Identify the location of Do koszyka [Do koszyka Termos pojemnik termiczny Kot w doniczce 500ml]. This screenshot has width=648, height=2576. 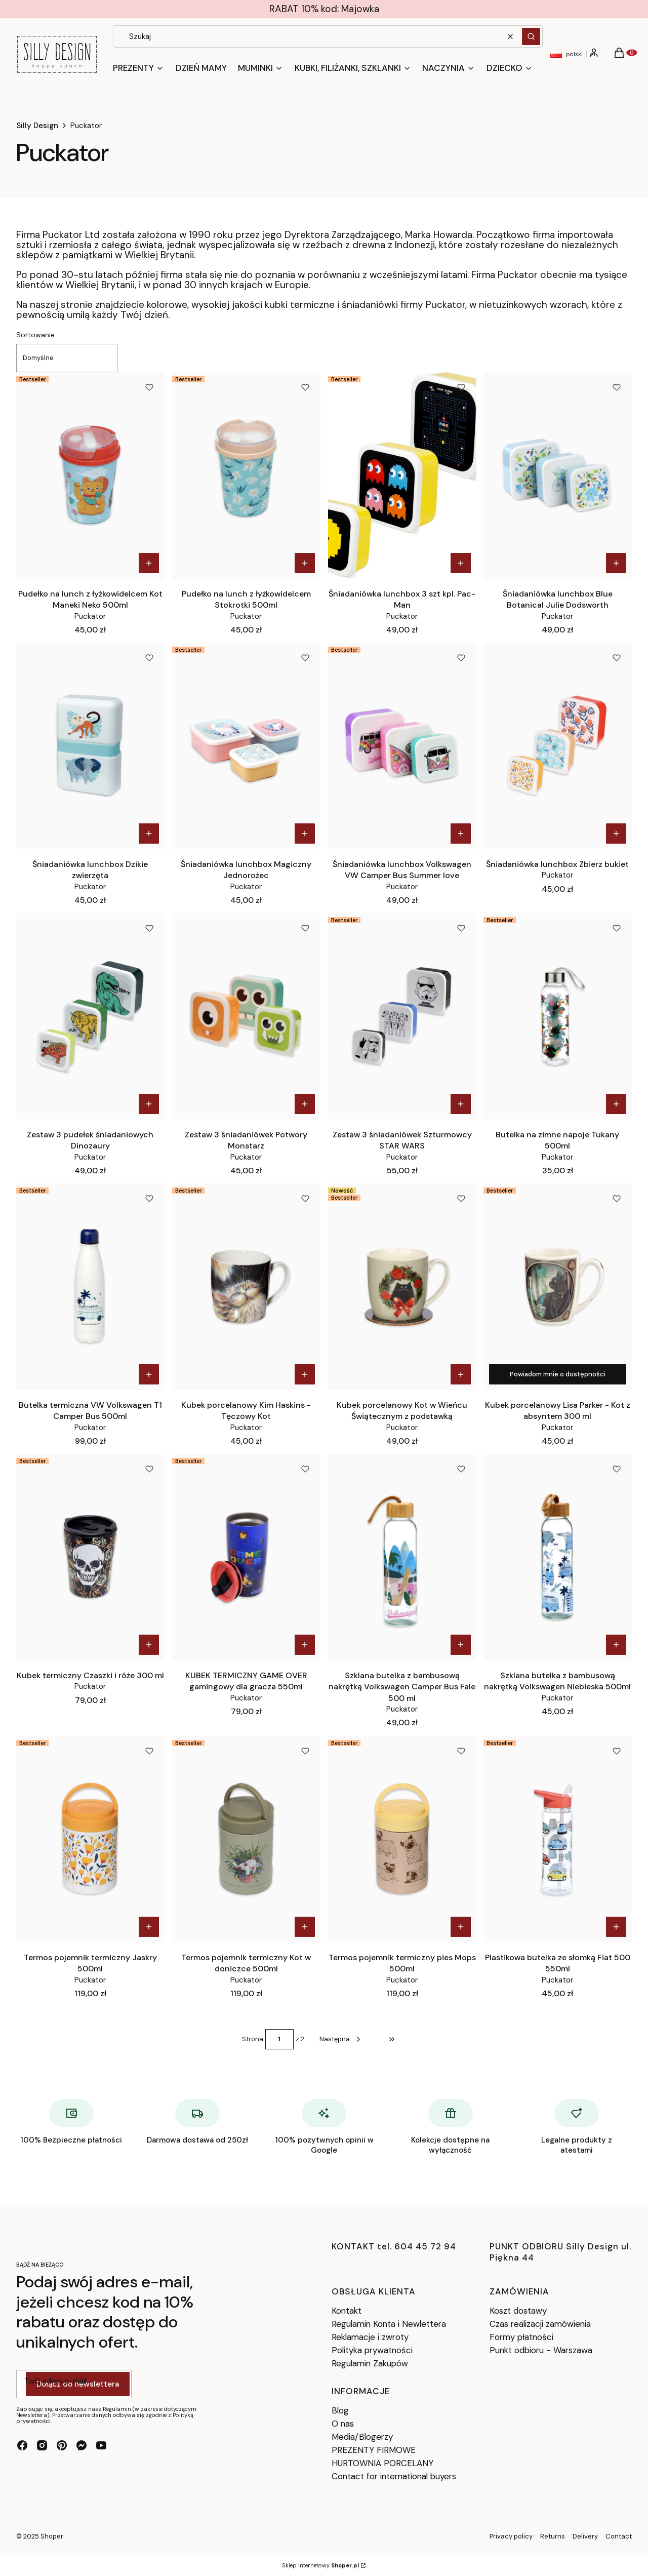
(305, 1927).